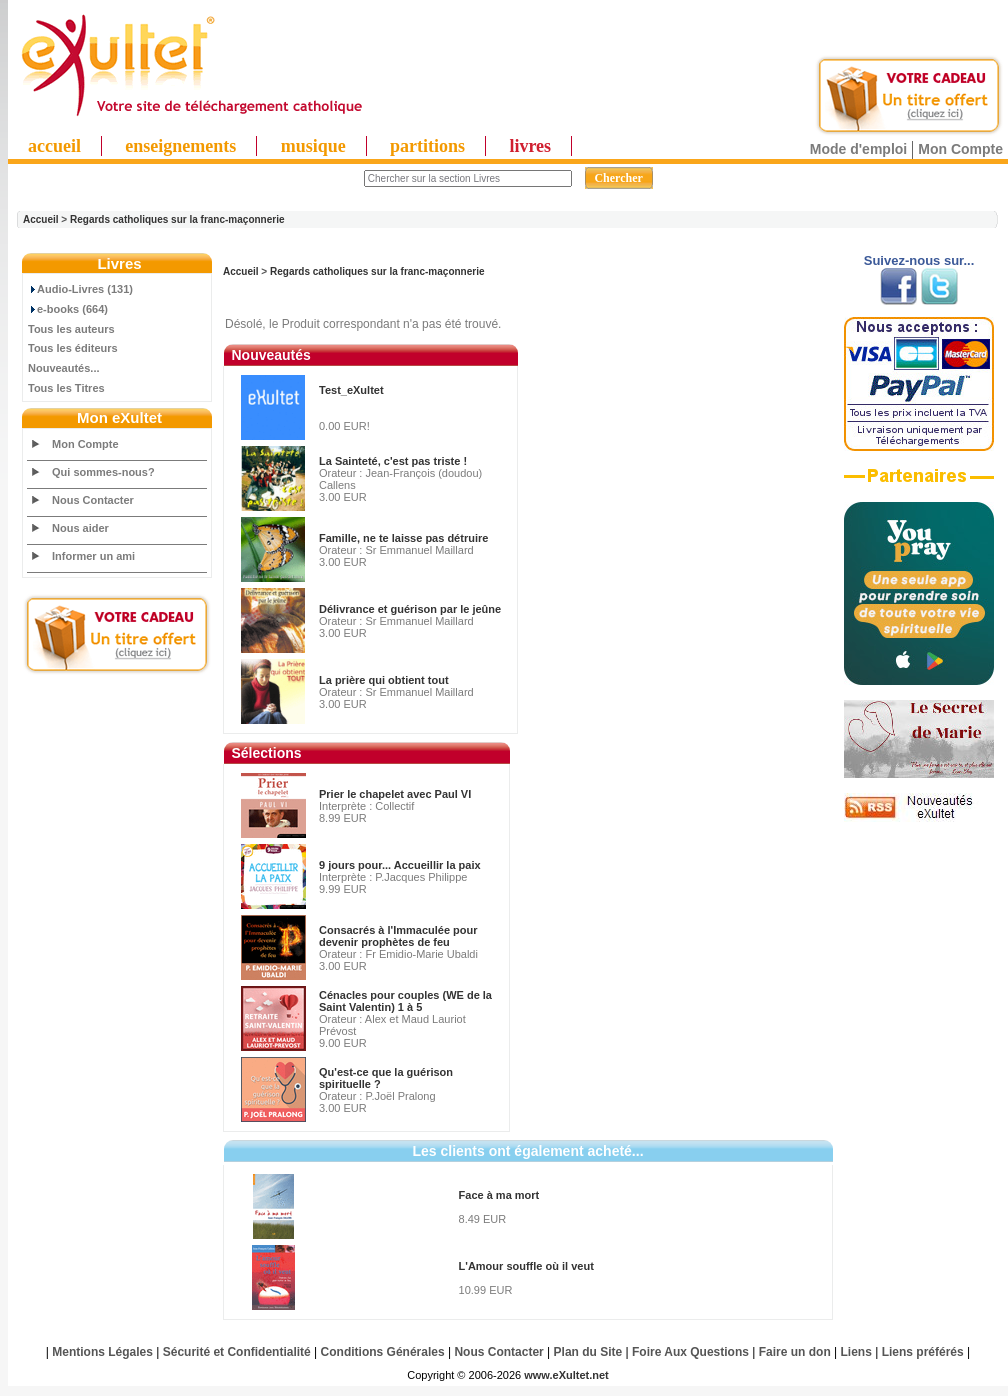 The height and width of the screenshot is (1396, 1008). I want to click on Tous les auteurs, so click(71, 329).